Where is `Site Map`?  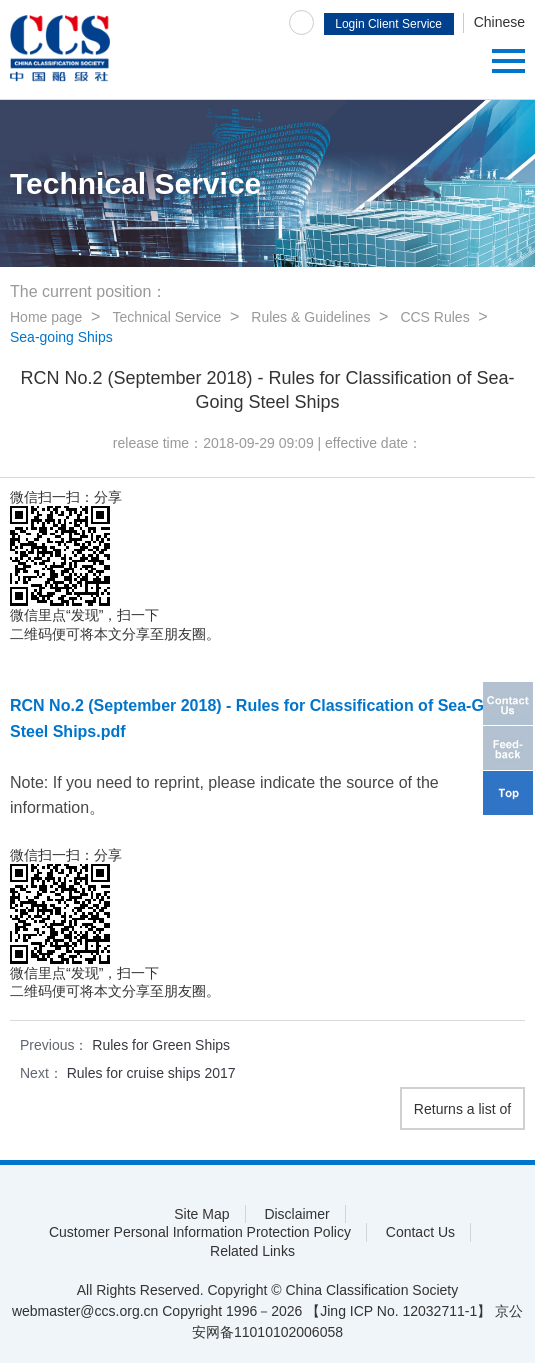
Site Map is located at coordinates (201, 1214).